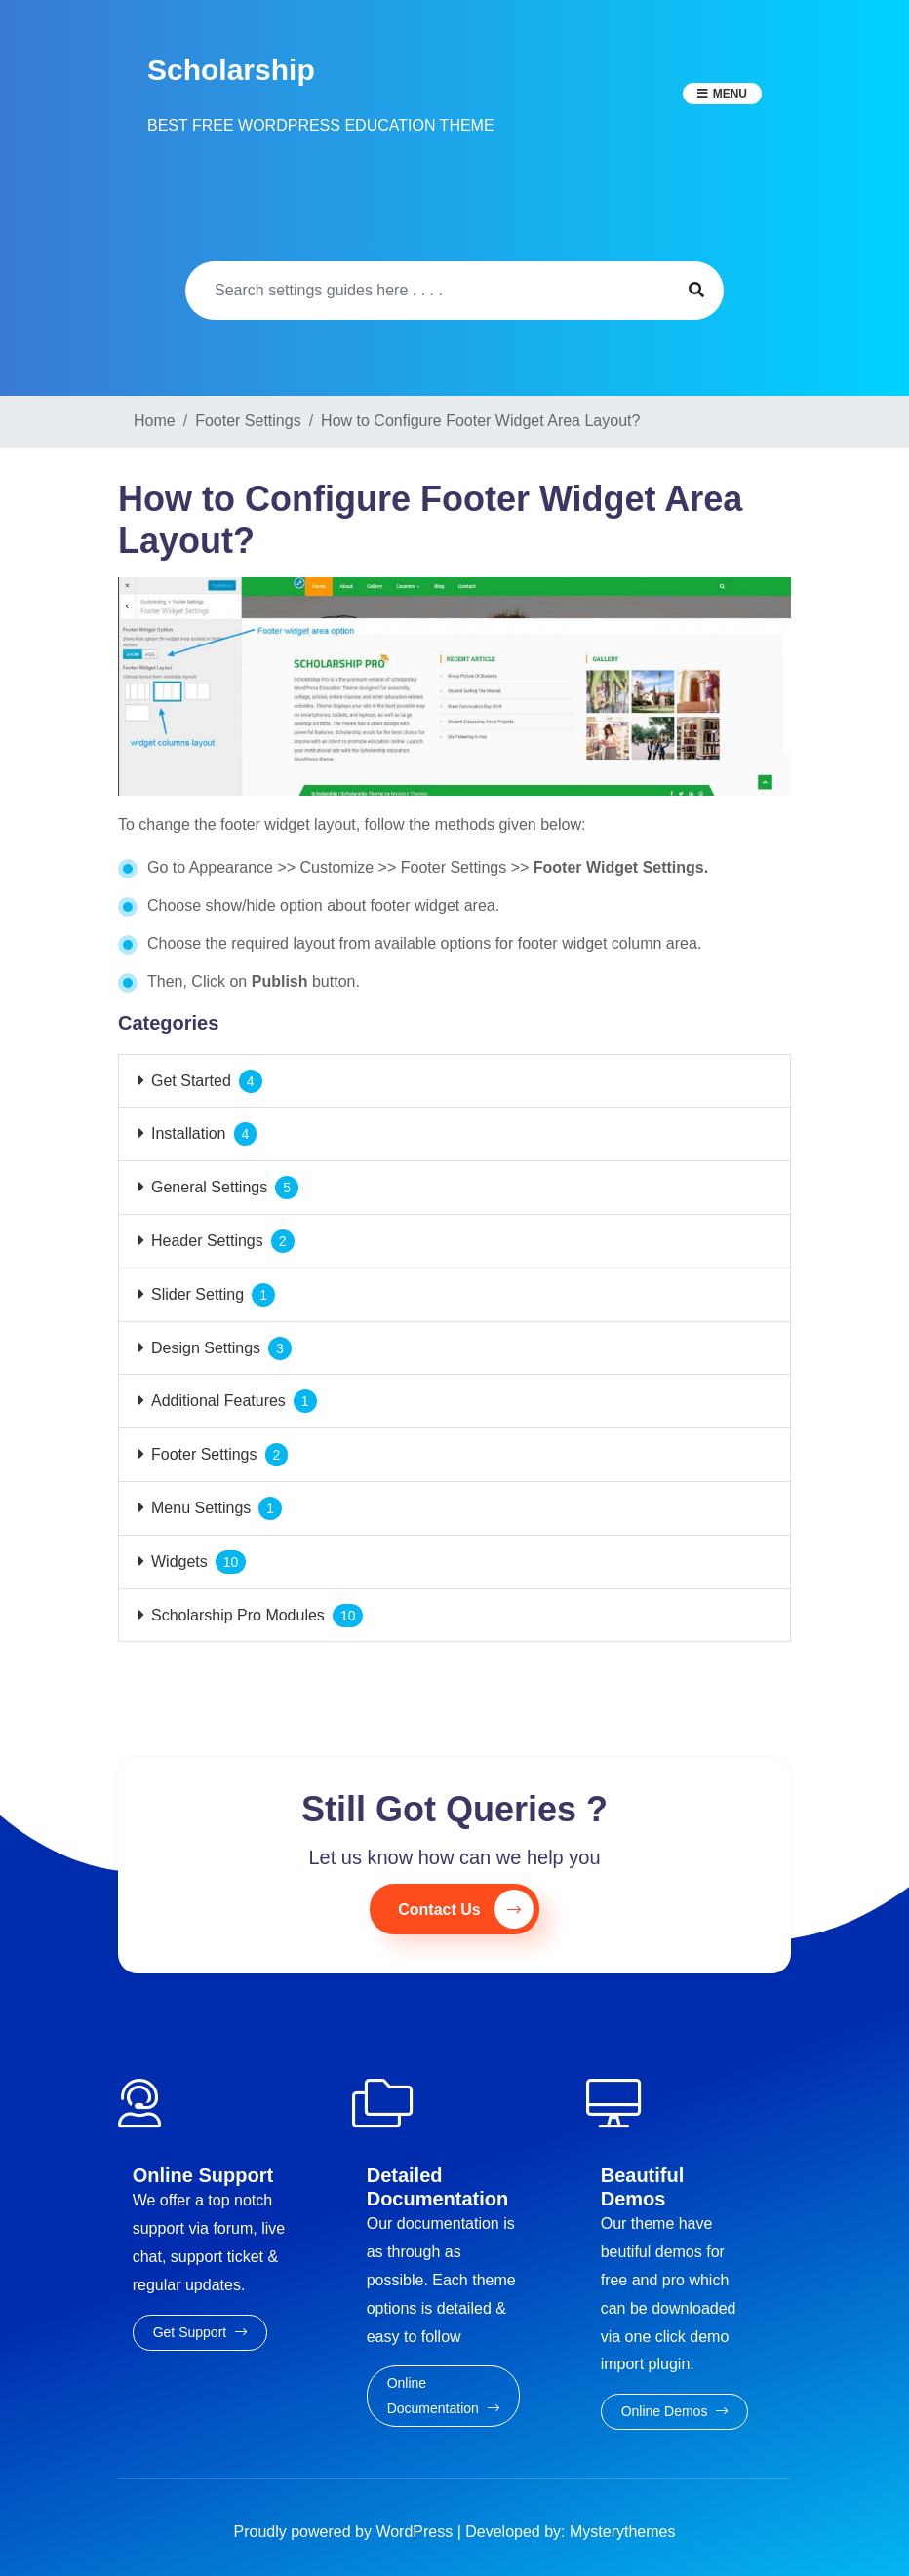  What do you see at coordinates (622, 2531) in the screenshot?
I see `Mysterythemes` at bounding box center [622, 2531].